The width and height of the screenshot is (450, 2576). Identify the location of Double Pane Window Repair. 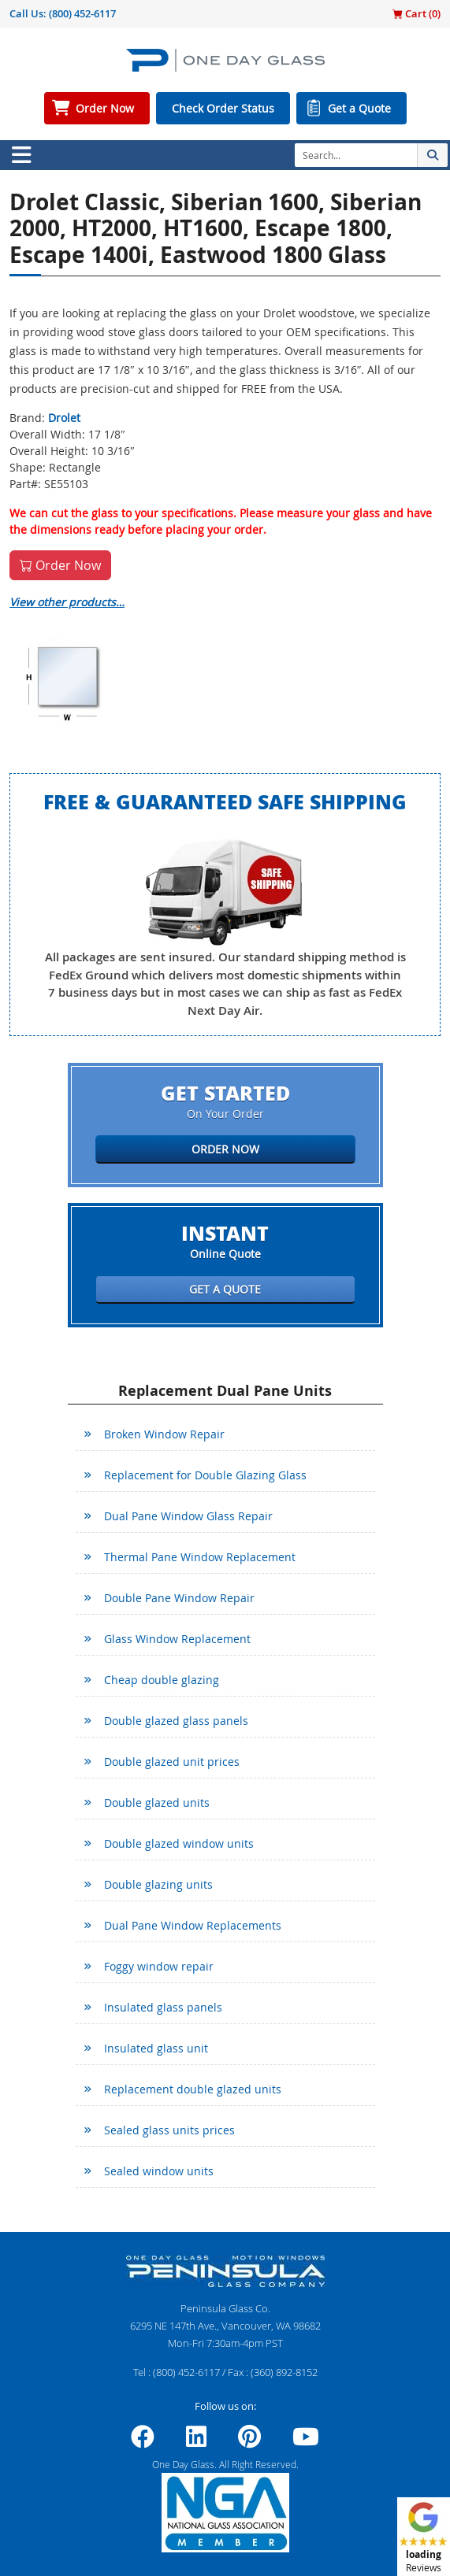
(179, 1597).